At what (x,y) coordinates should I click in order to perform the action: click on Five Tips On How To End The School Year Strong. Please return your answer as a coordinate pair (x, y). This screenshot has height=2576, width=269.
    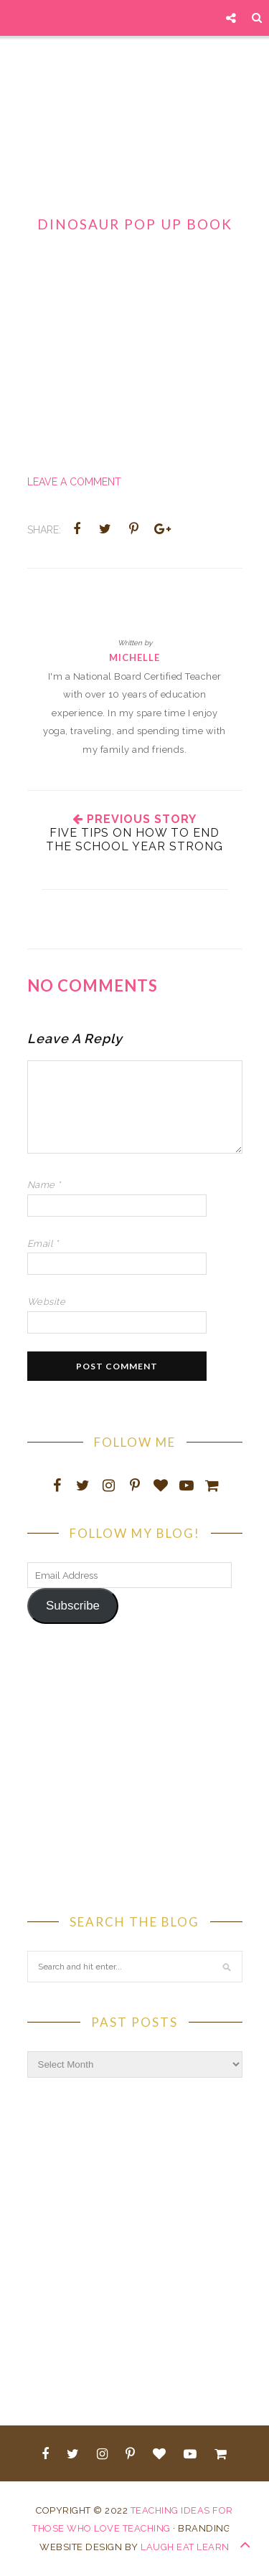
    Looking at the image, I should click on (134, 839).